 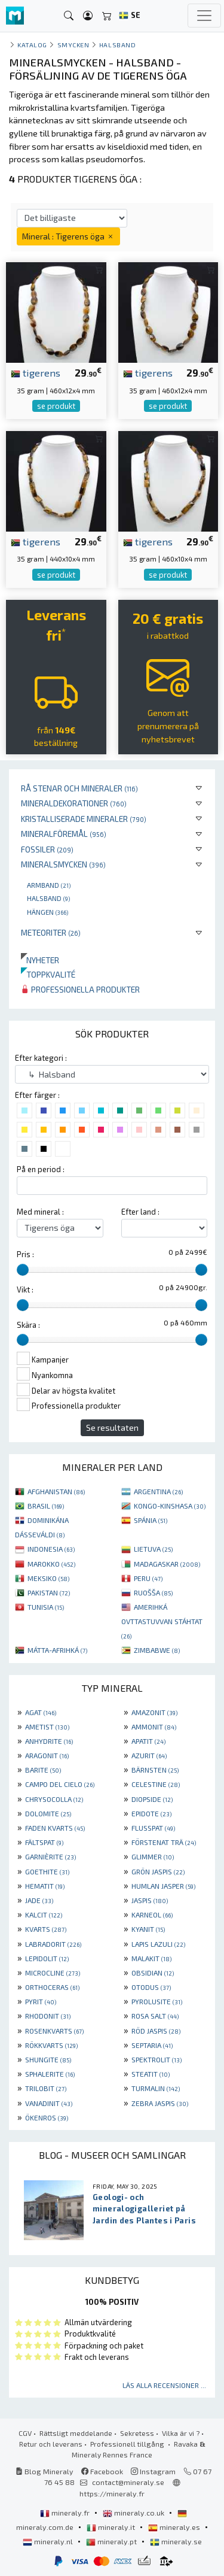 What do you see at coordinates (155, 2015) in the screenshot?
I see `ROSA SALT` at bounding box center [155, 2015].